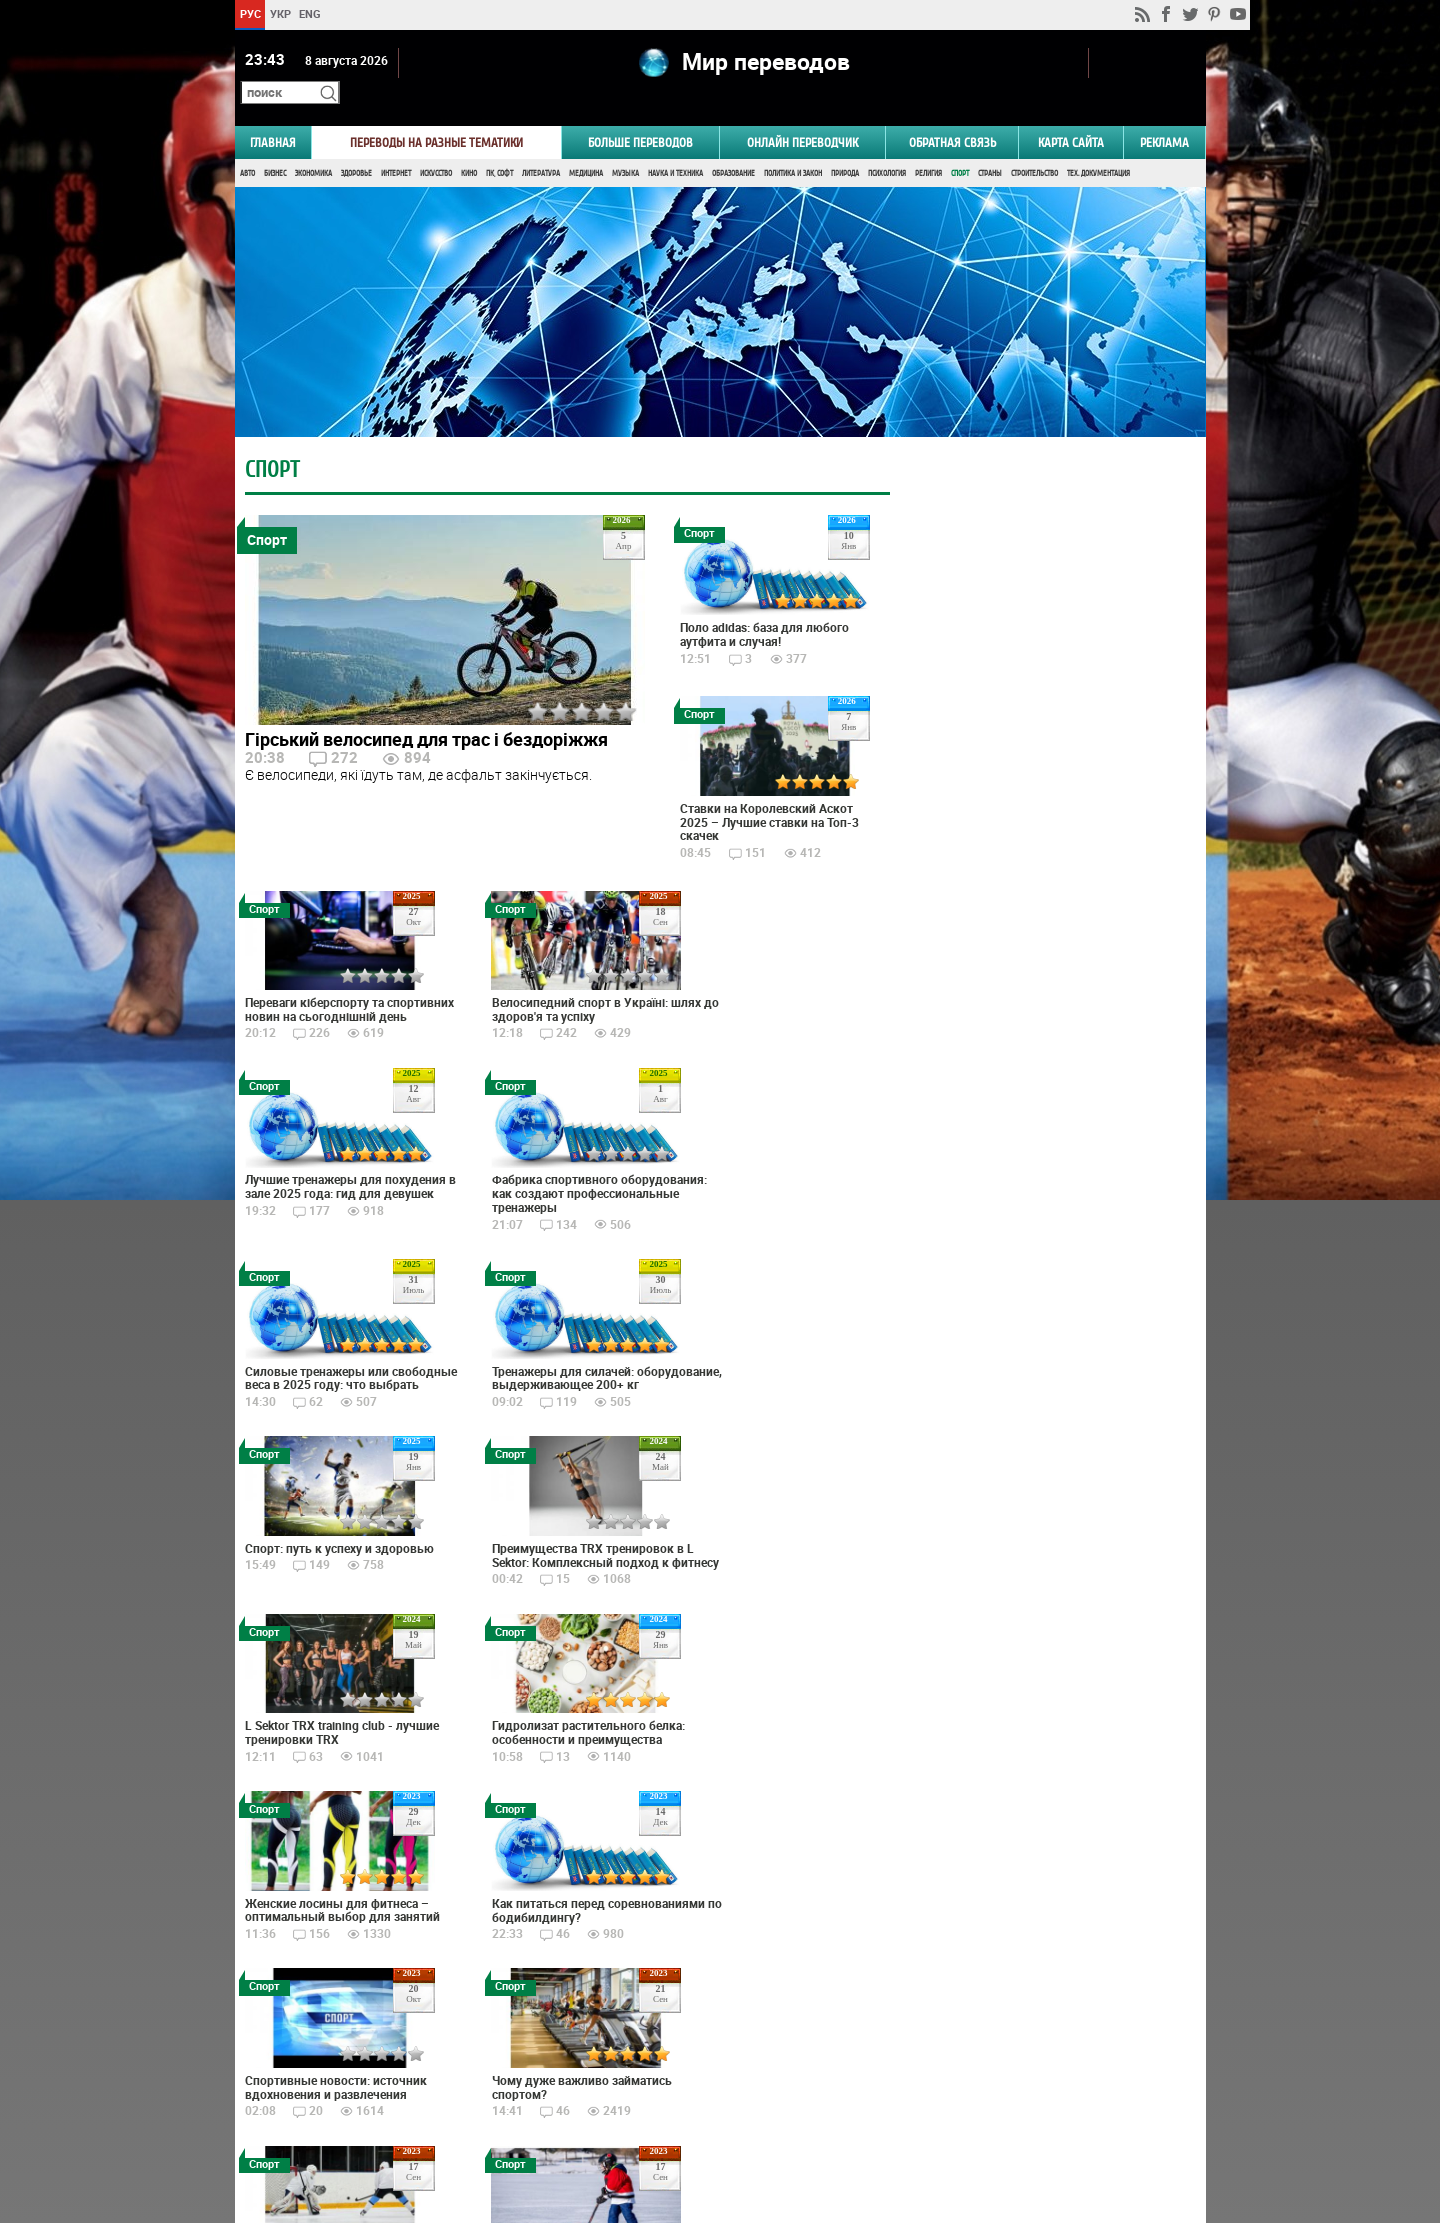 The height and width of the screenshot is (2223, 1440). I want to click on Религия, so click(928, 147).